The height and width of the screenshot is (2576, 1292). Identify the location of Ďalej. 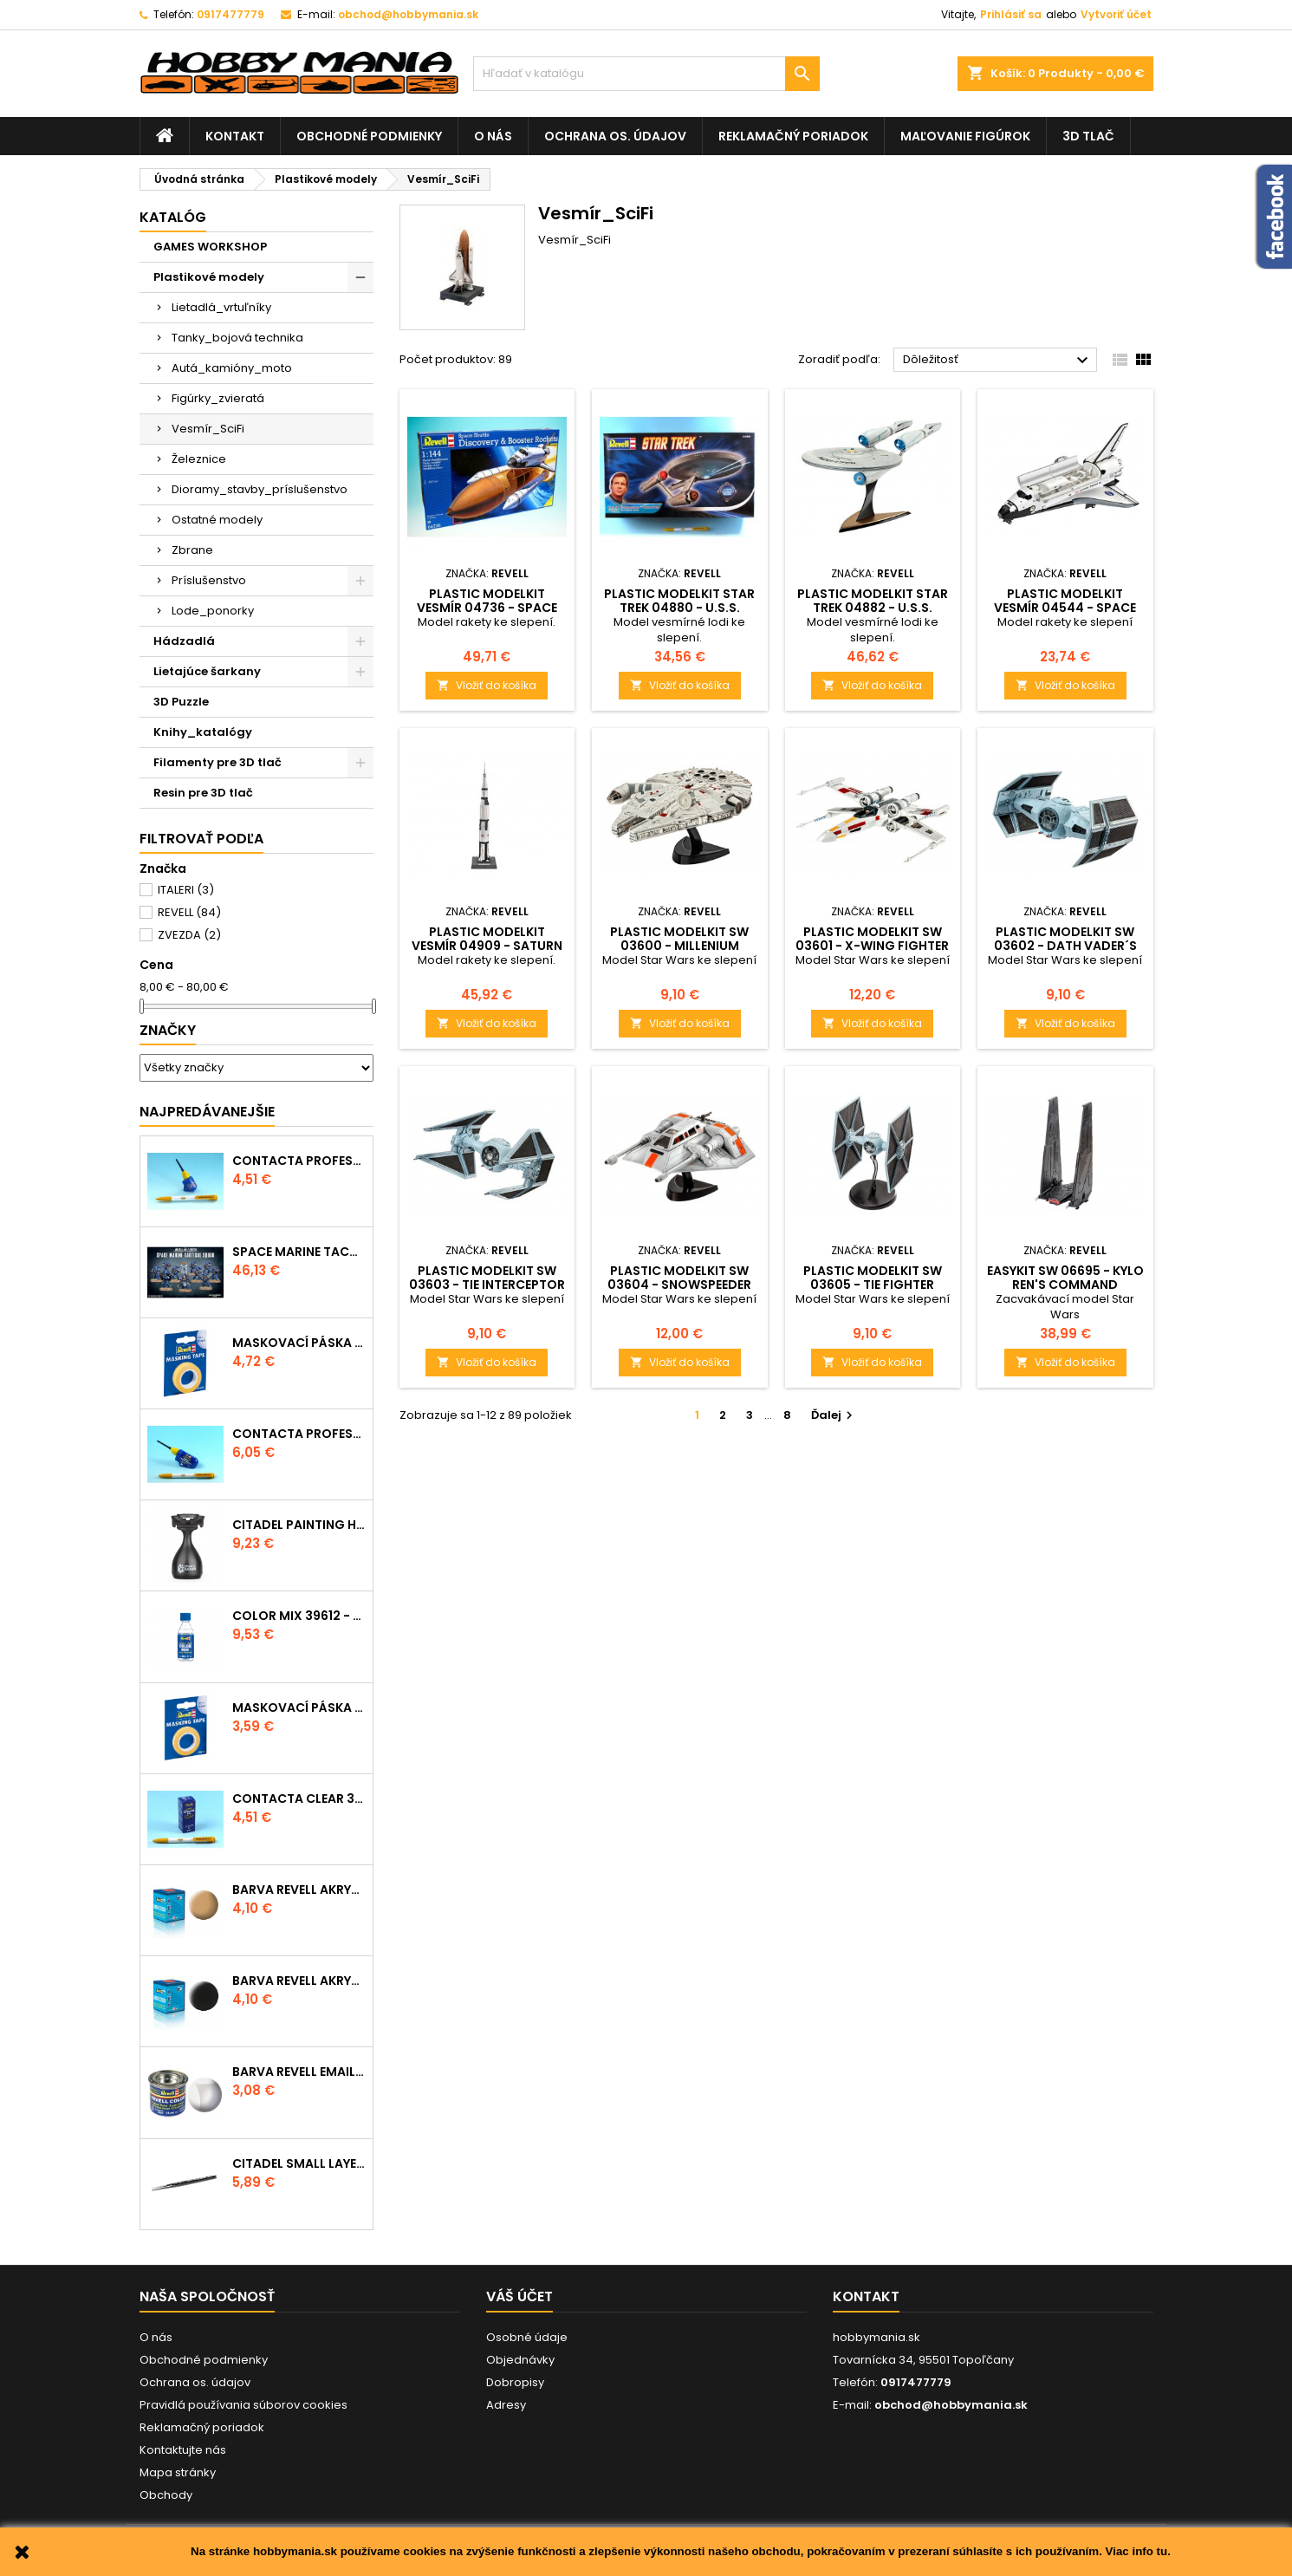
(834, 1415).